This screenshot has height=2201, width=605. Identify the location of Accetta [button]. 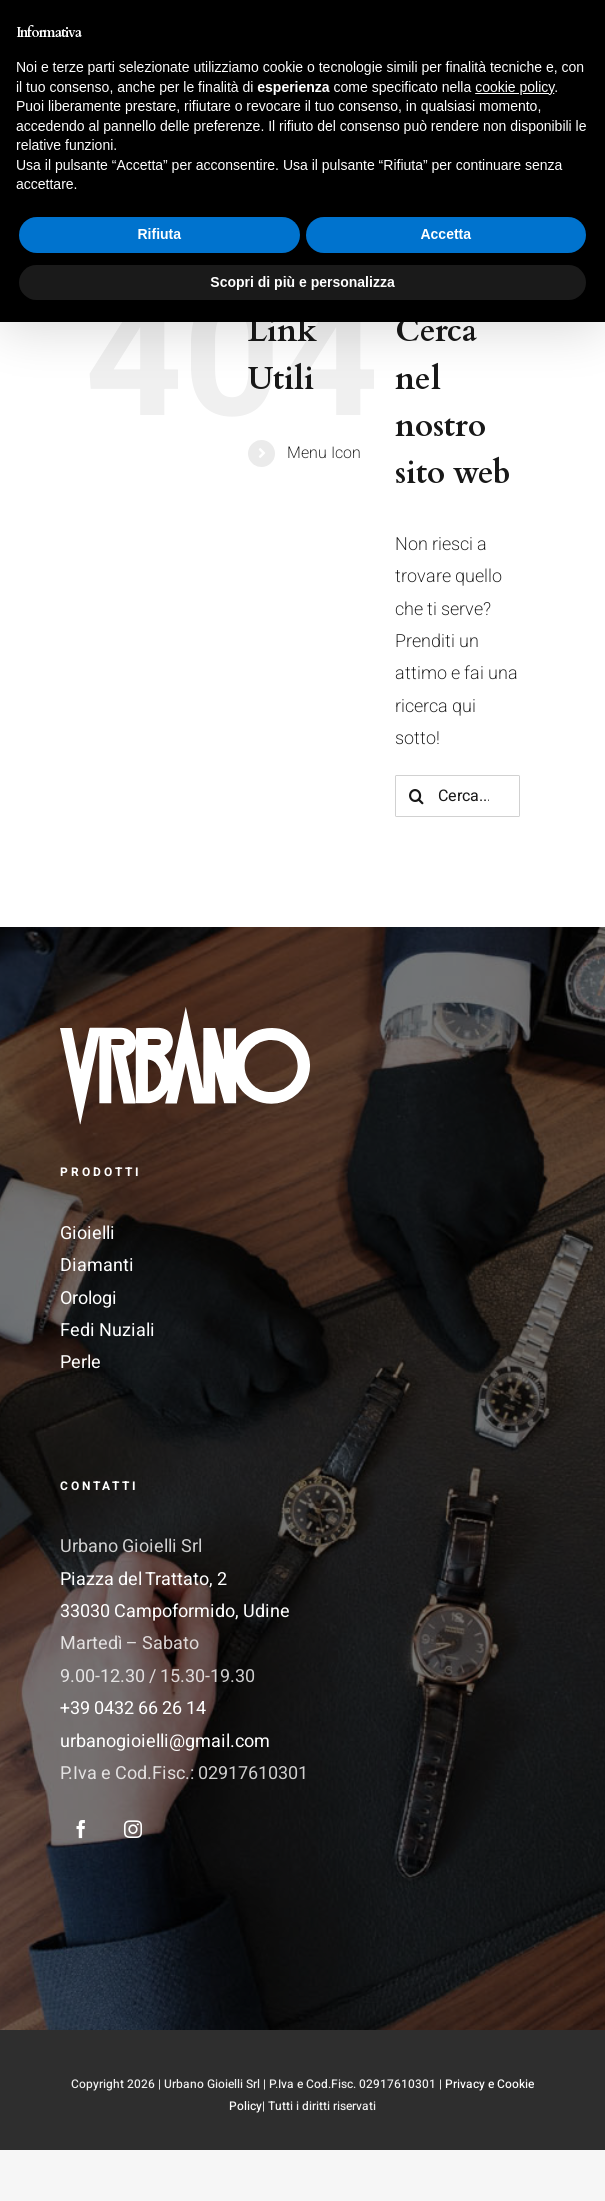
(445, 2113).